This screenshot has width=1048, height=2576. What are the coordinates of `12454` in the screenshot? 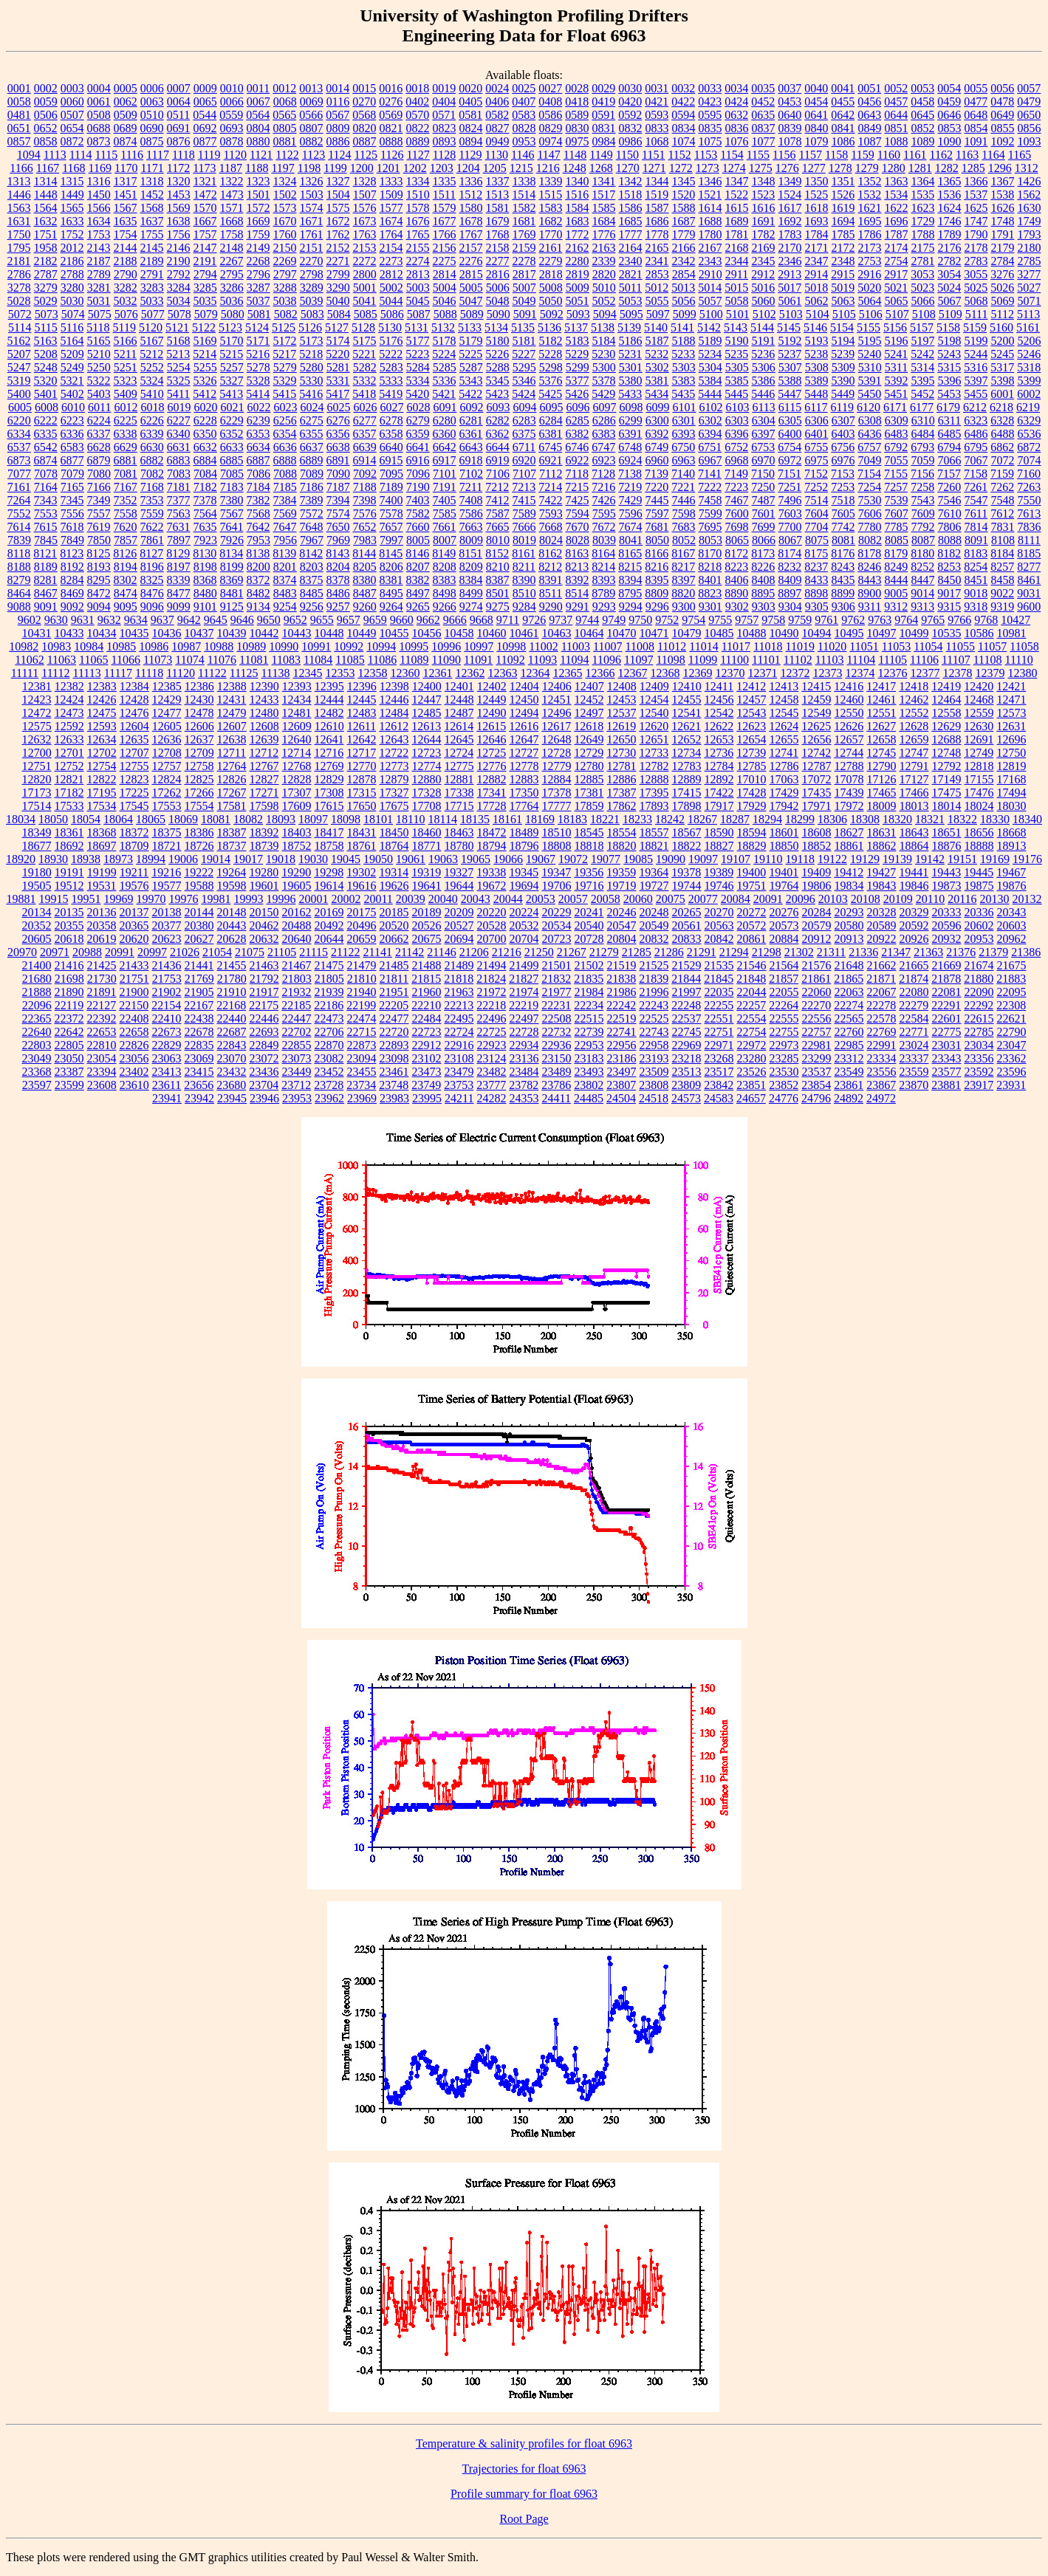 It's located at (654, 699).